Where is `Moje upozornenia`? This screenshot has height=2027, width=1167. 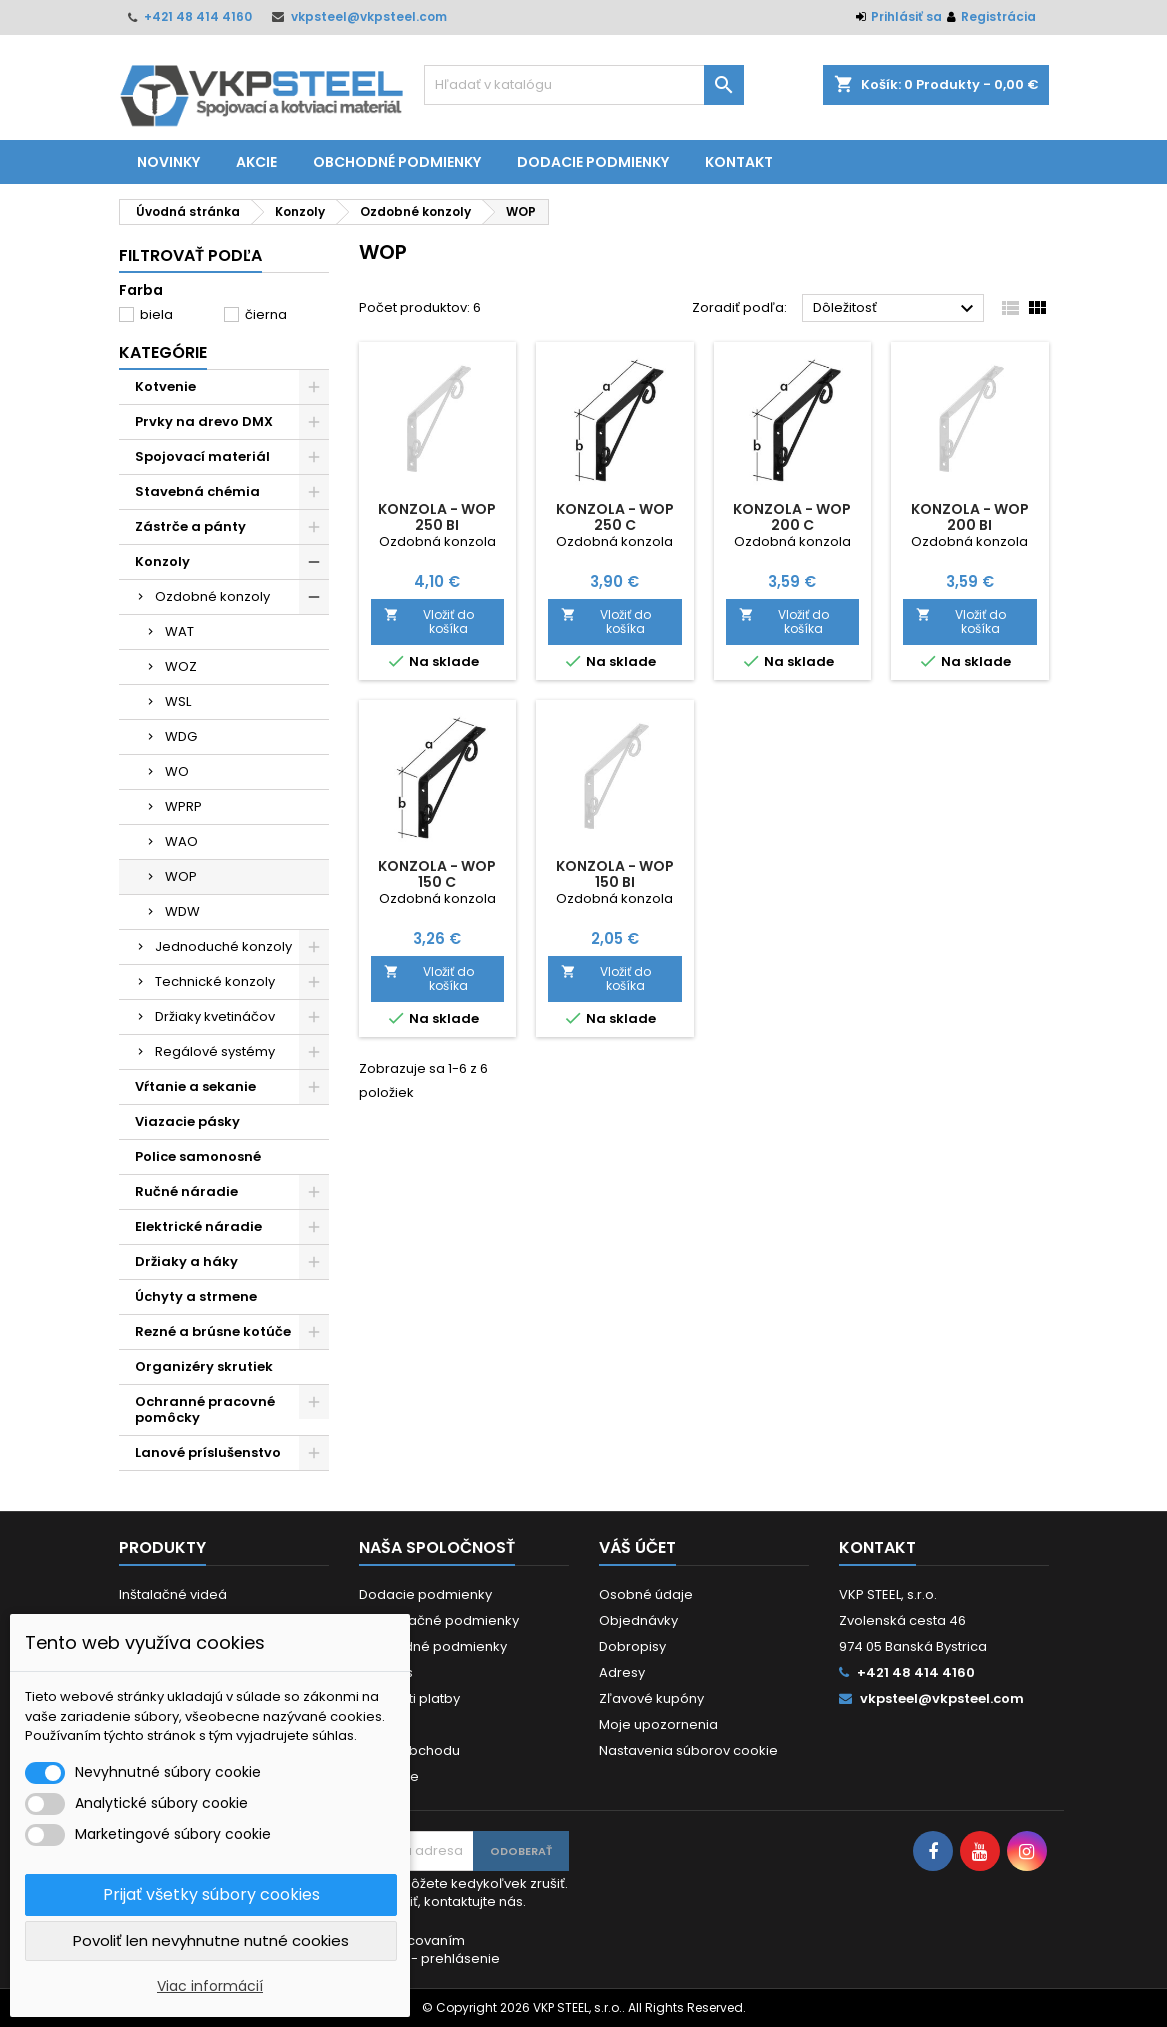
Moje upozornenia is located at coordinates (658, 1724).